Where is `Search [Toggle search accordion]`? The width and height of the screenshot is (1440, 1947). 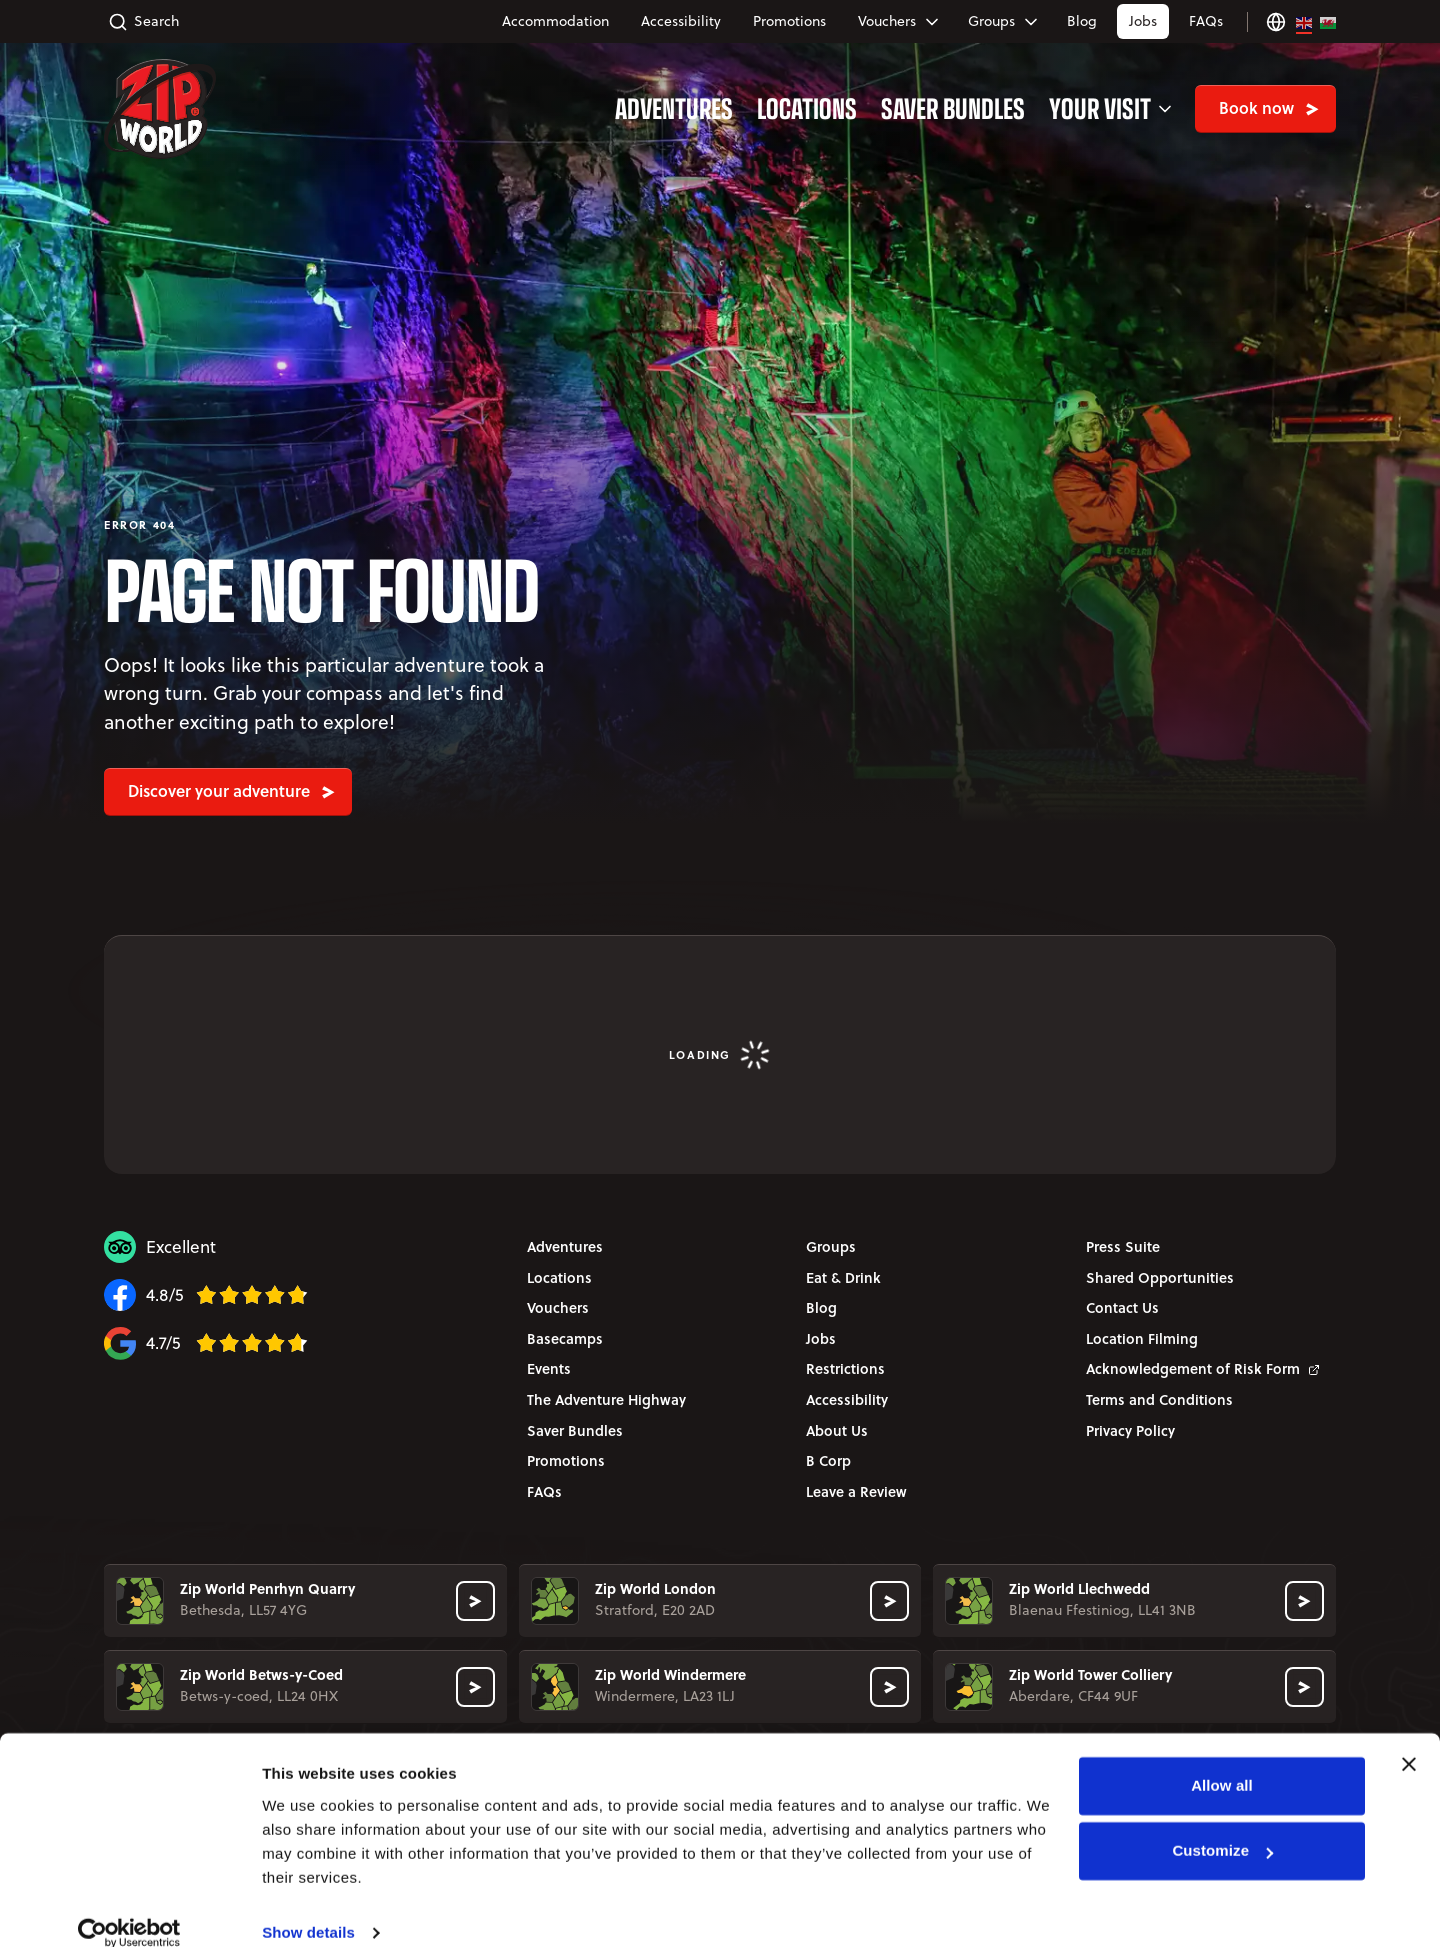 Search [Toggle search accordion] is located at coordinates (143, 21).